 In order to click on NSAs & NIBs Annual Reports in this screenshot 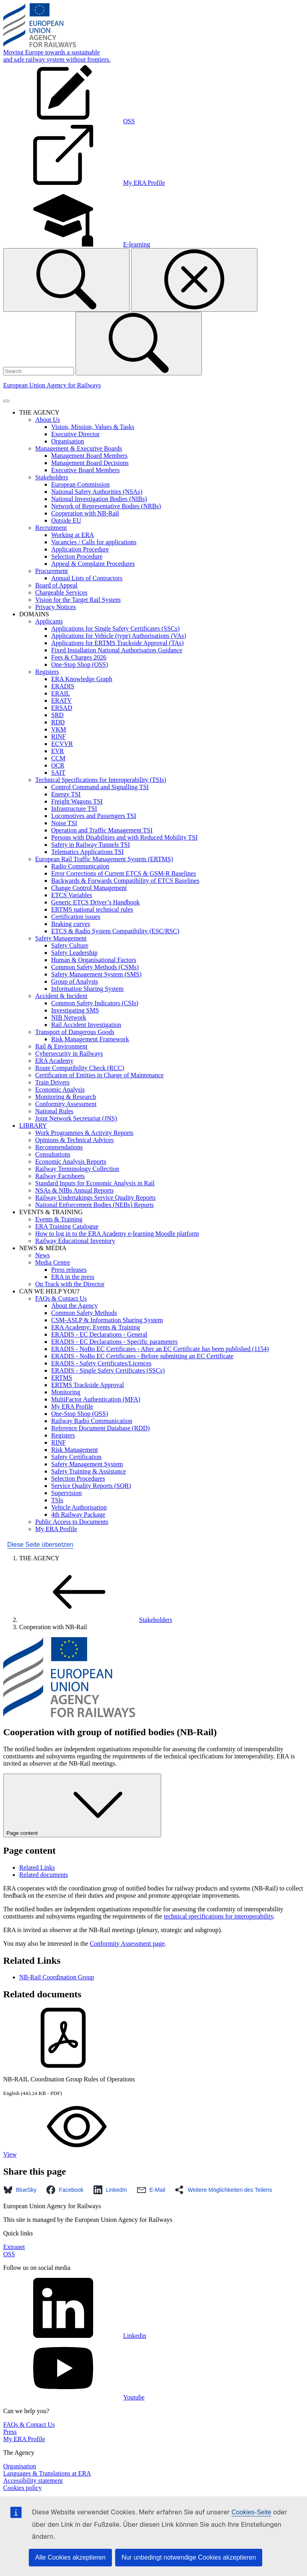, I will do `click(74, 1190)`.